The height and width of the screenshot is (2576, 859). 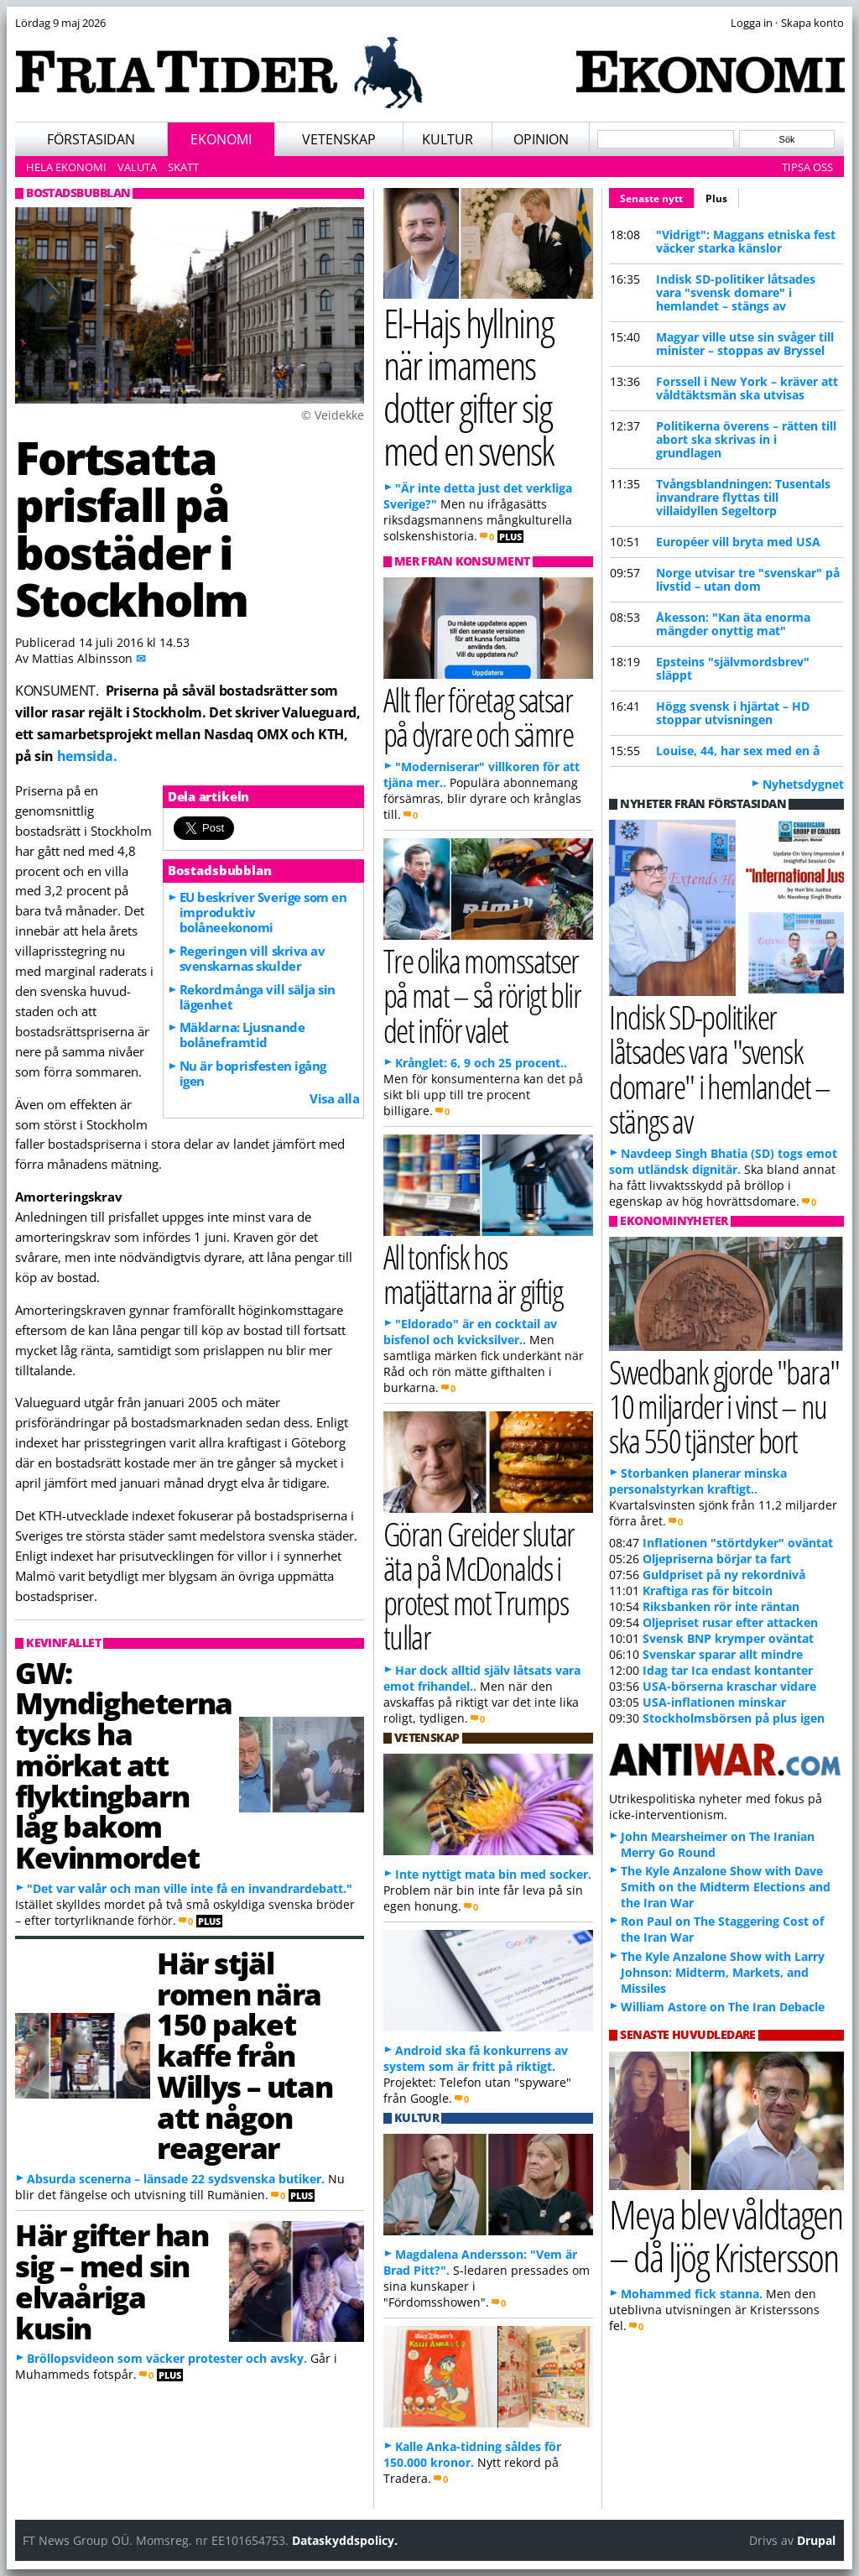 What do you see at coordinates (745, 343) in the screenshot?
I see `Magyar ville utse sin svåger till minister – stoppas av Bryssel` at bounding box center [745, 343].